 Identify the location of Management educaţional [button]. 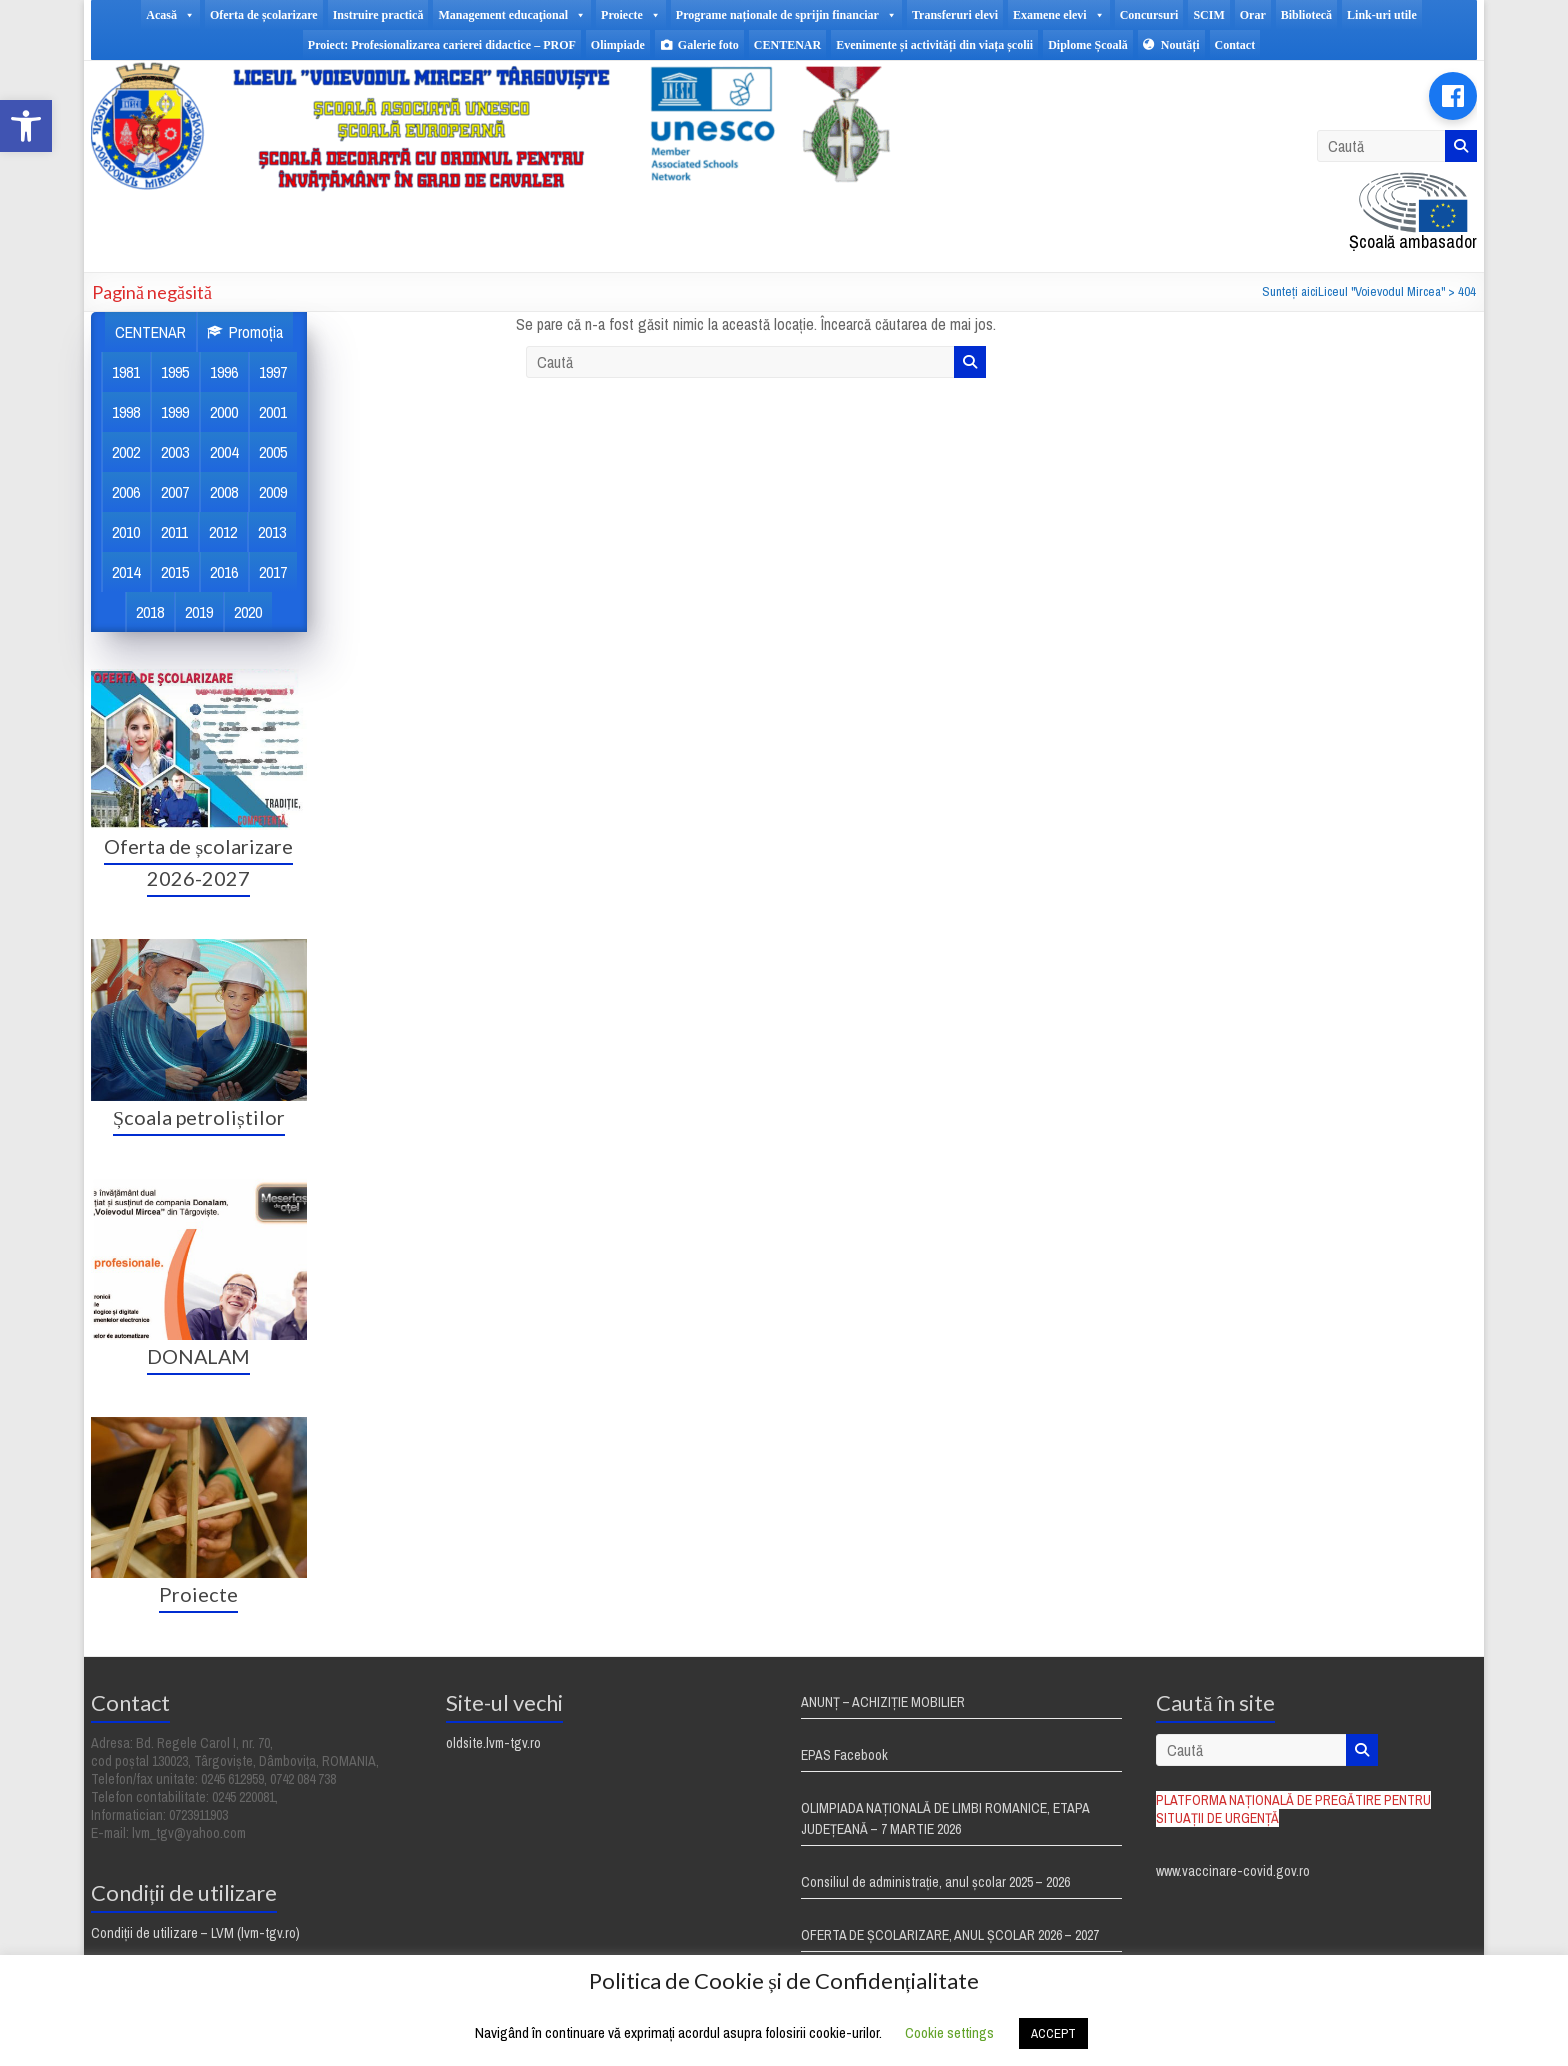
(512, 15).